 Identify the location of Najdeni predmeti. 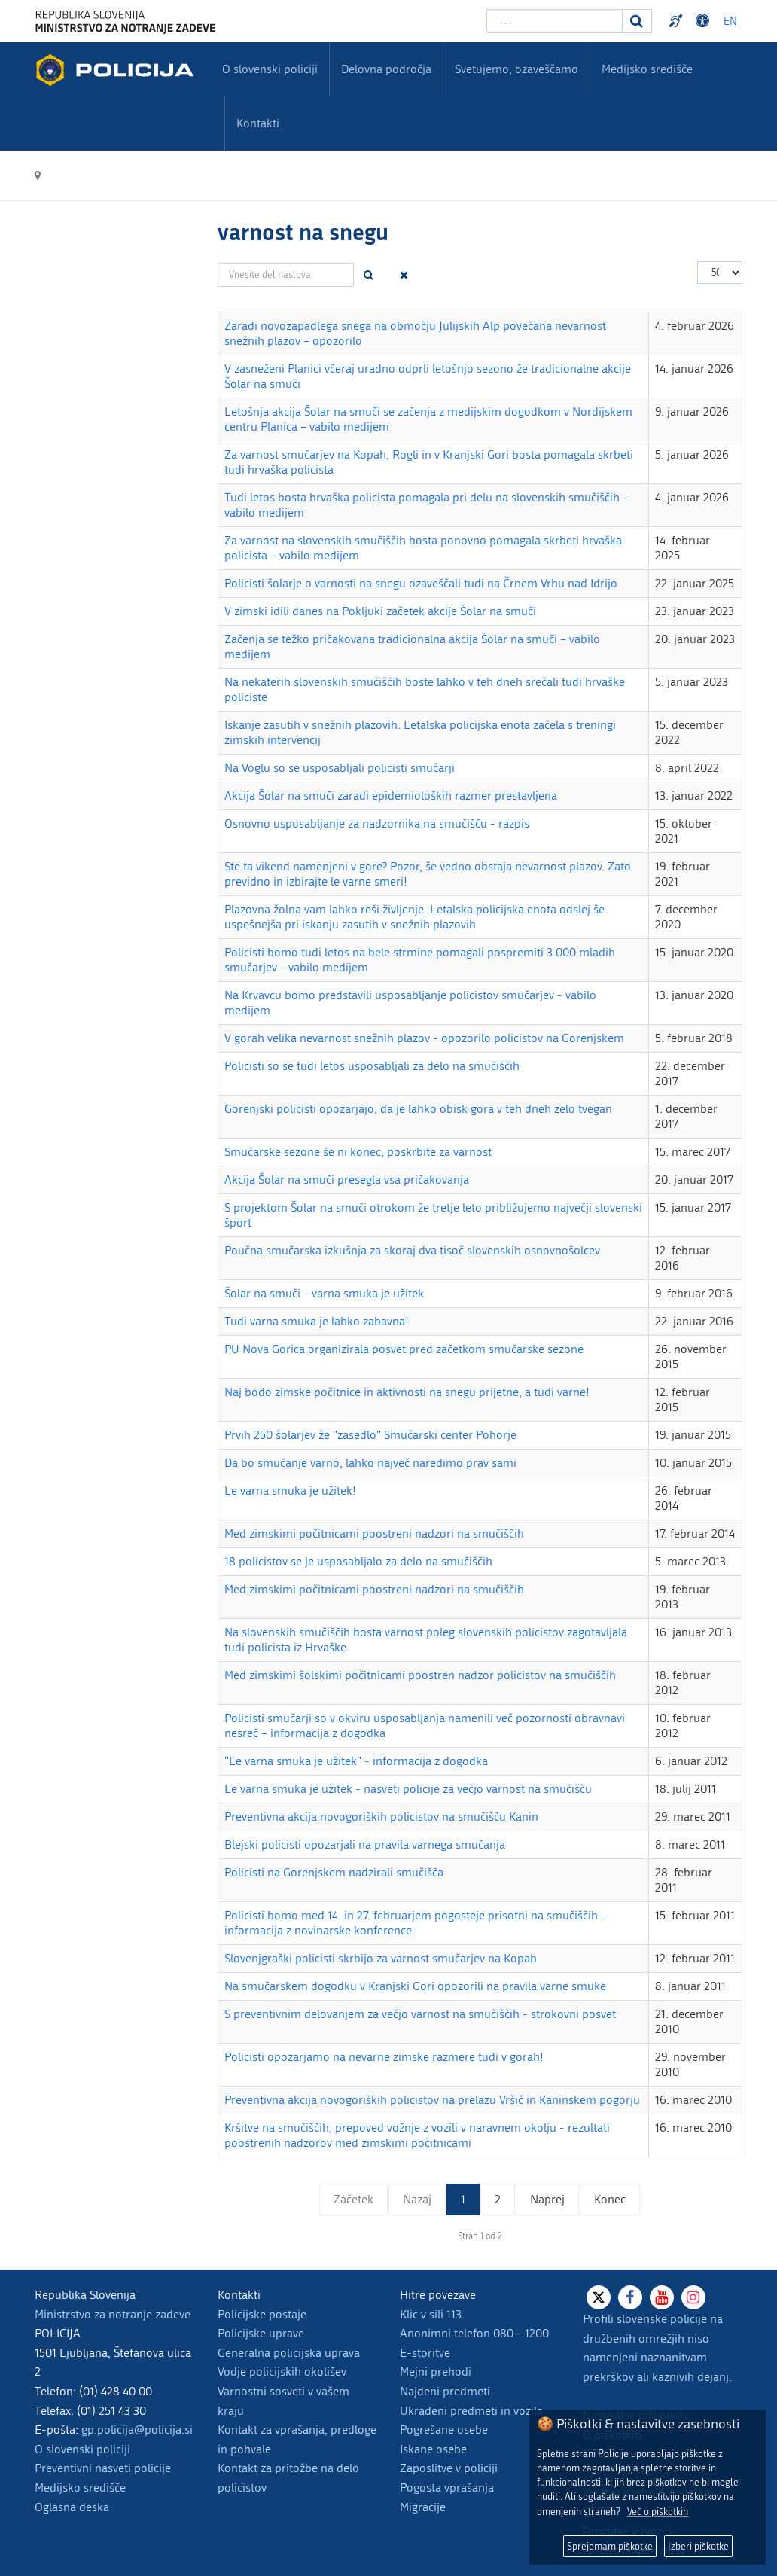
(445, 2391).